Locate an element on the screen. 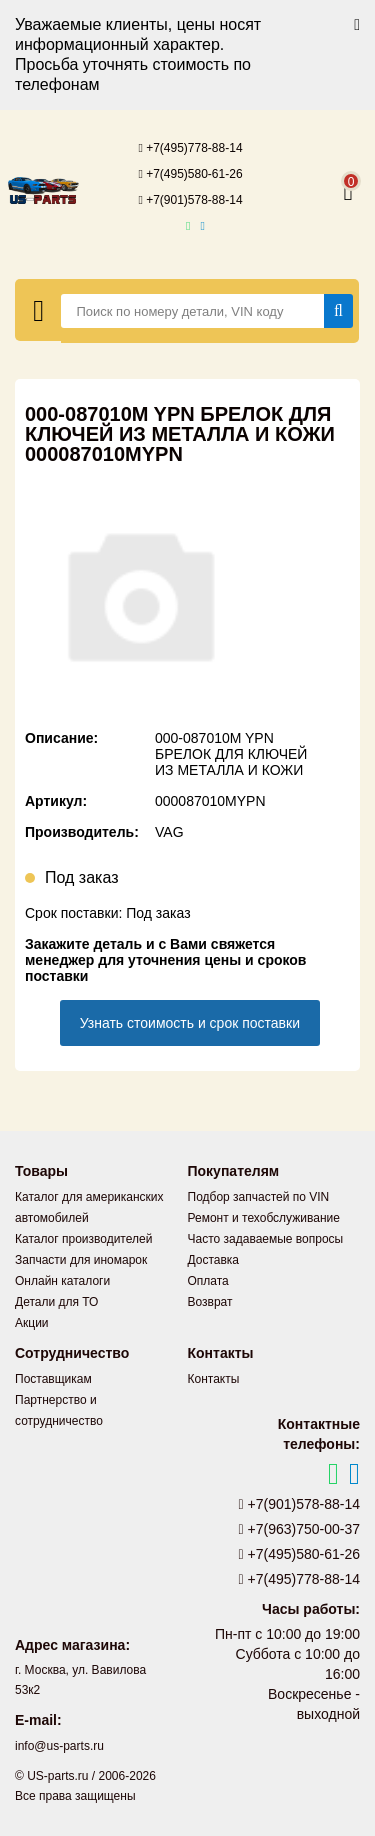  Узнать стоимость и срок поставки is located at coordinates (190, 1023).